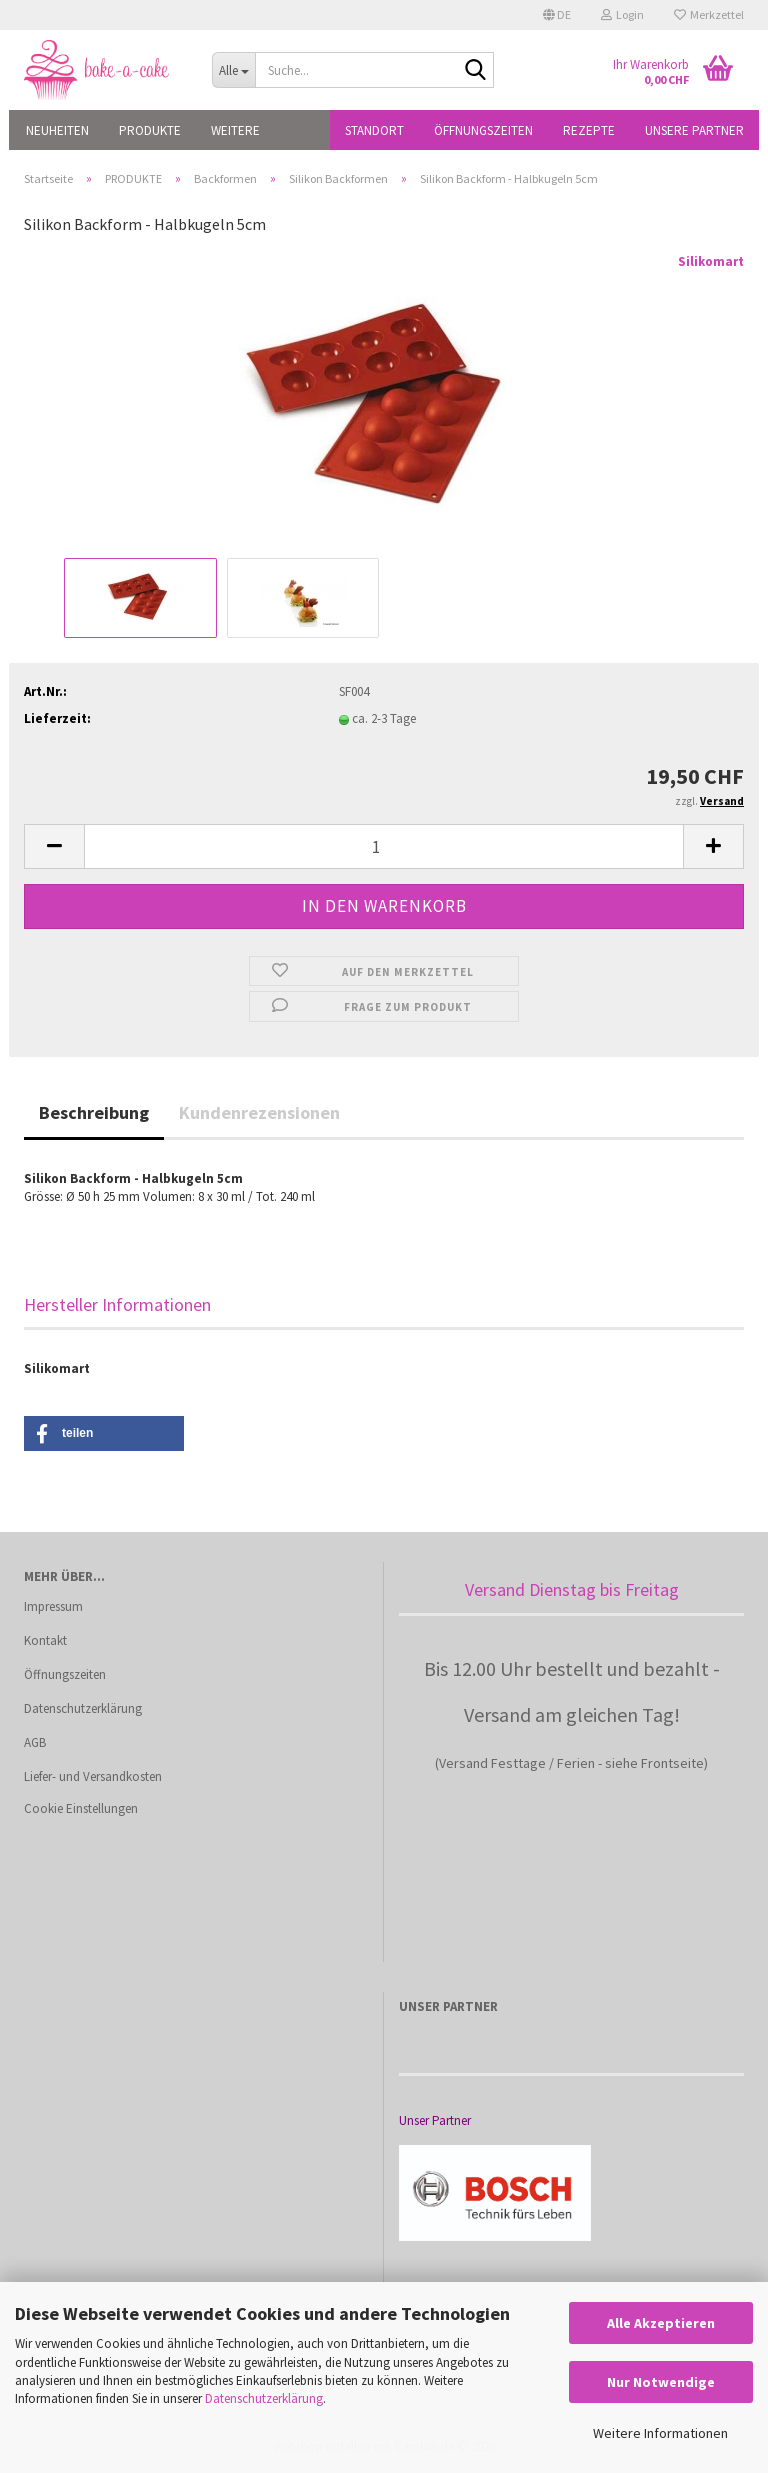 The width and height of the screenshot is (768, 2473). I want to click on Weitere, so click(235, 130).